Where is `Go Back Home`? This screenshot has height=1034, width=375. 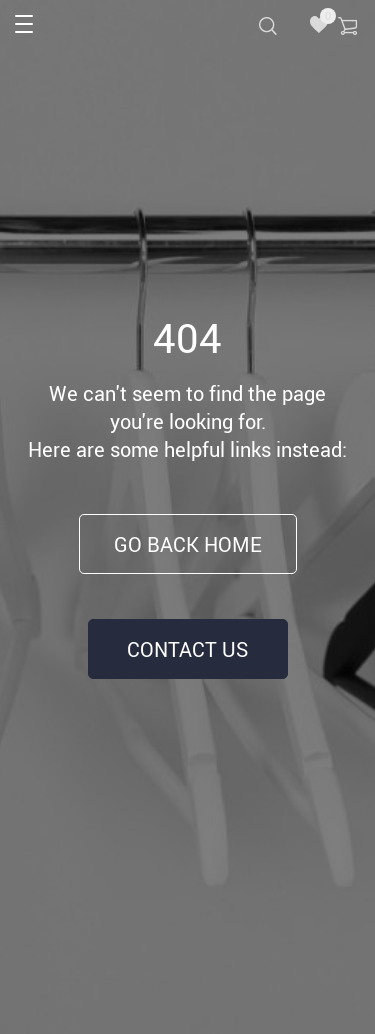
Go Back Home is located at coordinates (188, 544).